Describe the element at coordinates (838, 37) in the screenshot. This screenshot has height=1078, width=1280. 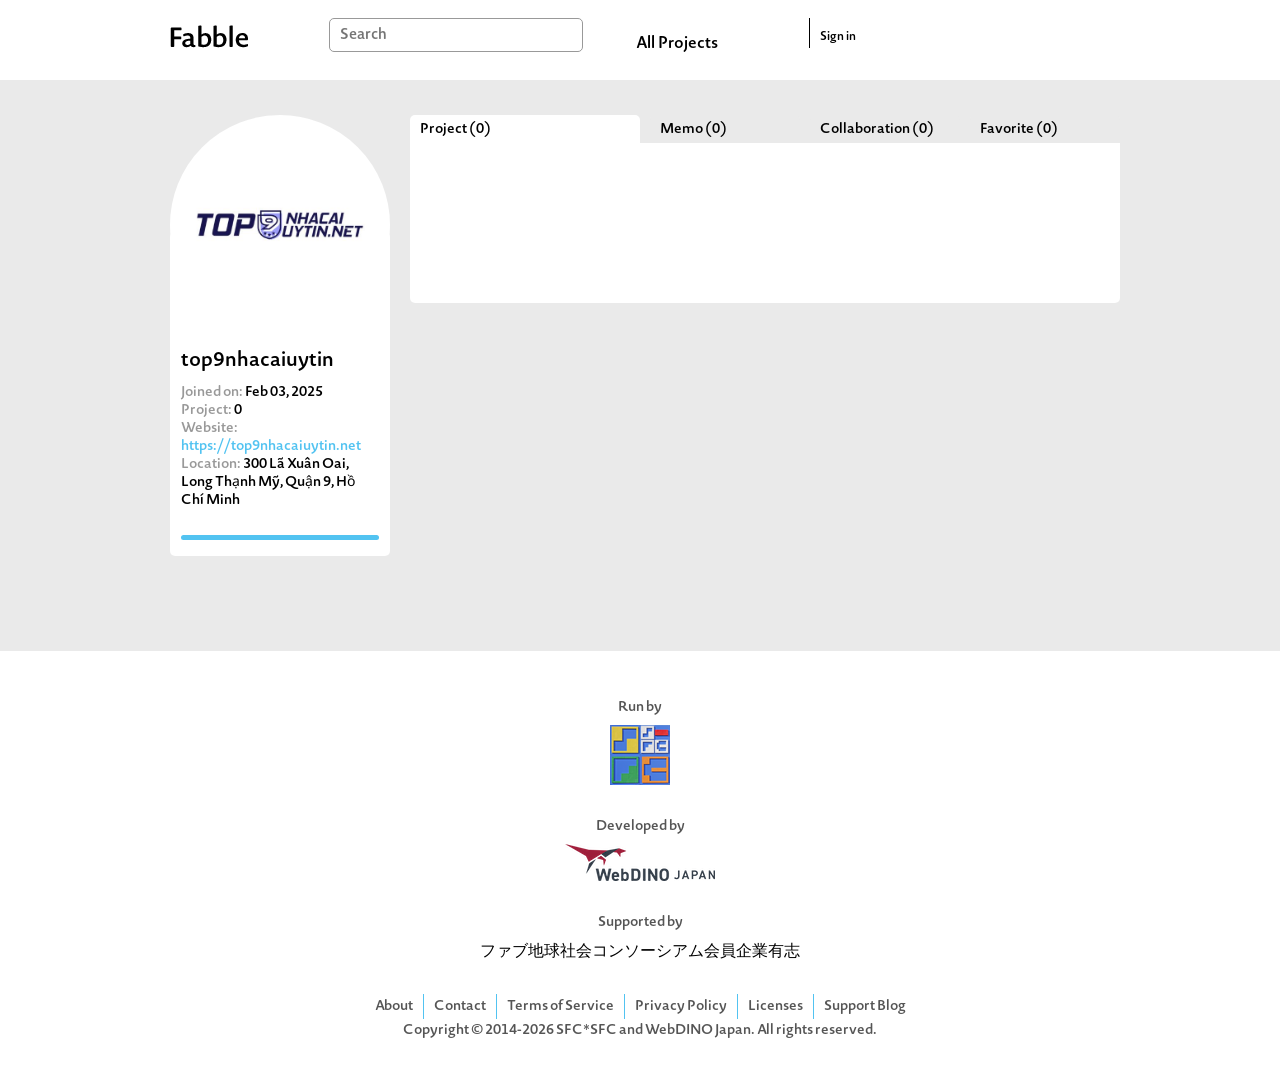
I see `Sign in` at that location.